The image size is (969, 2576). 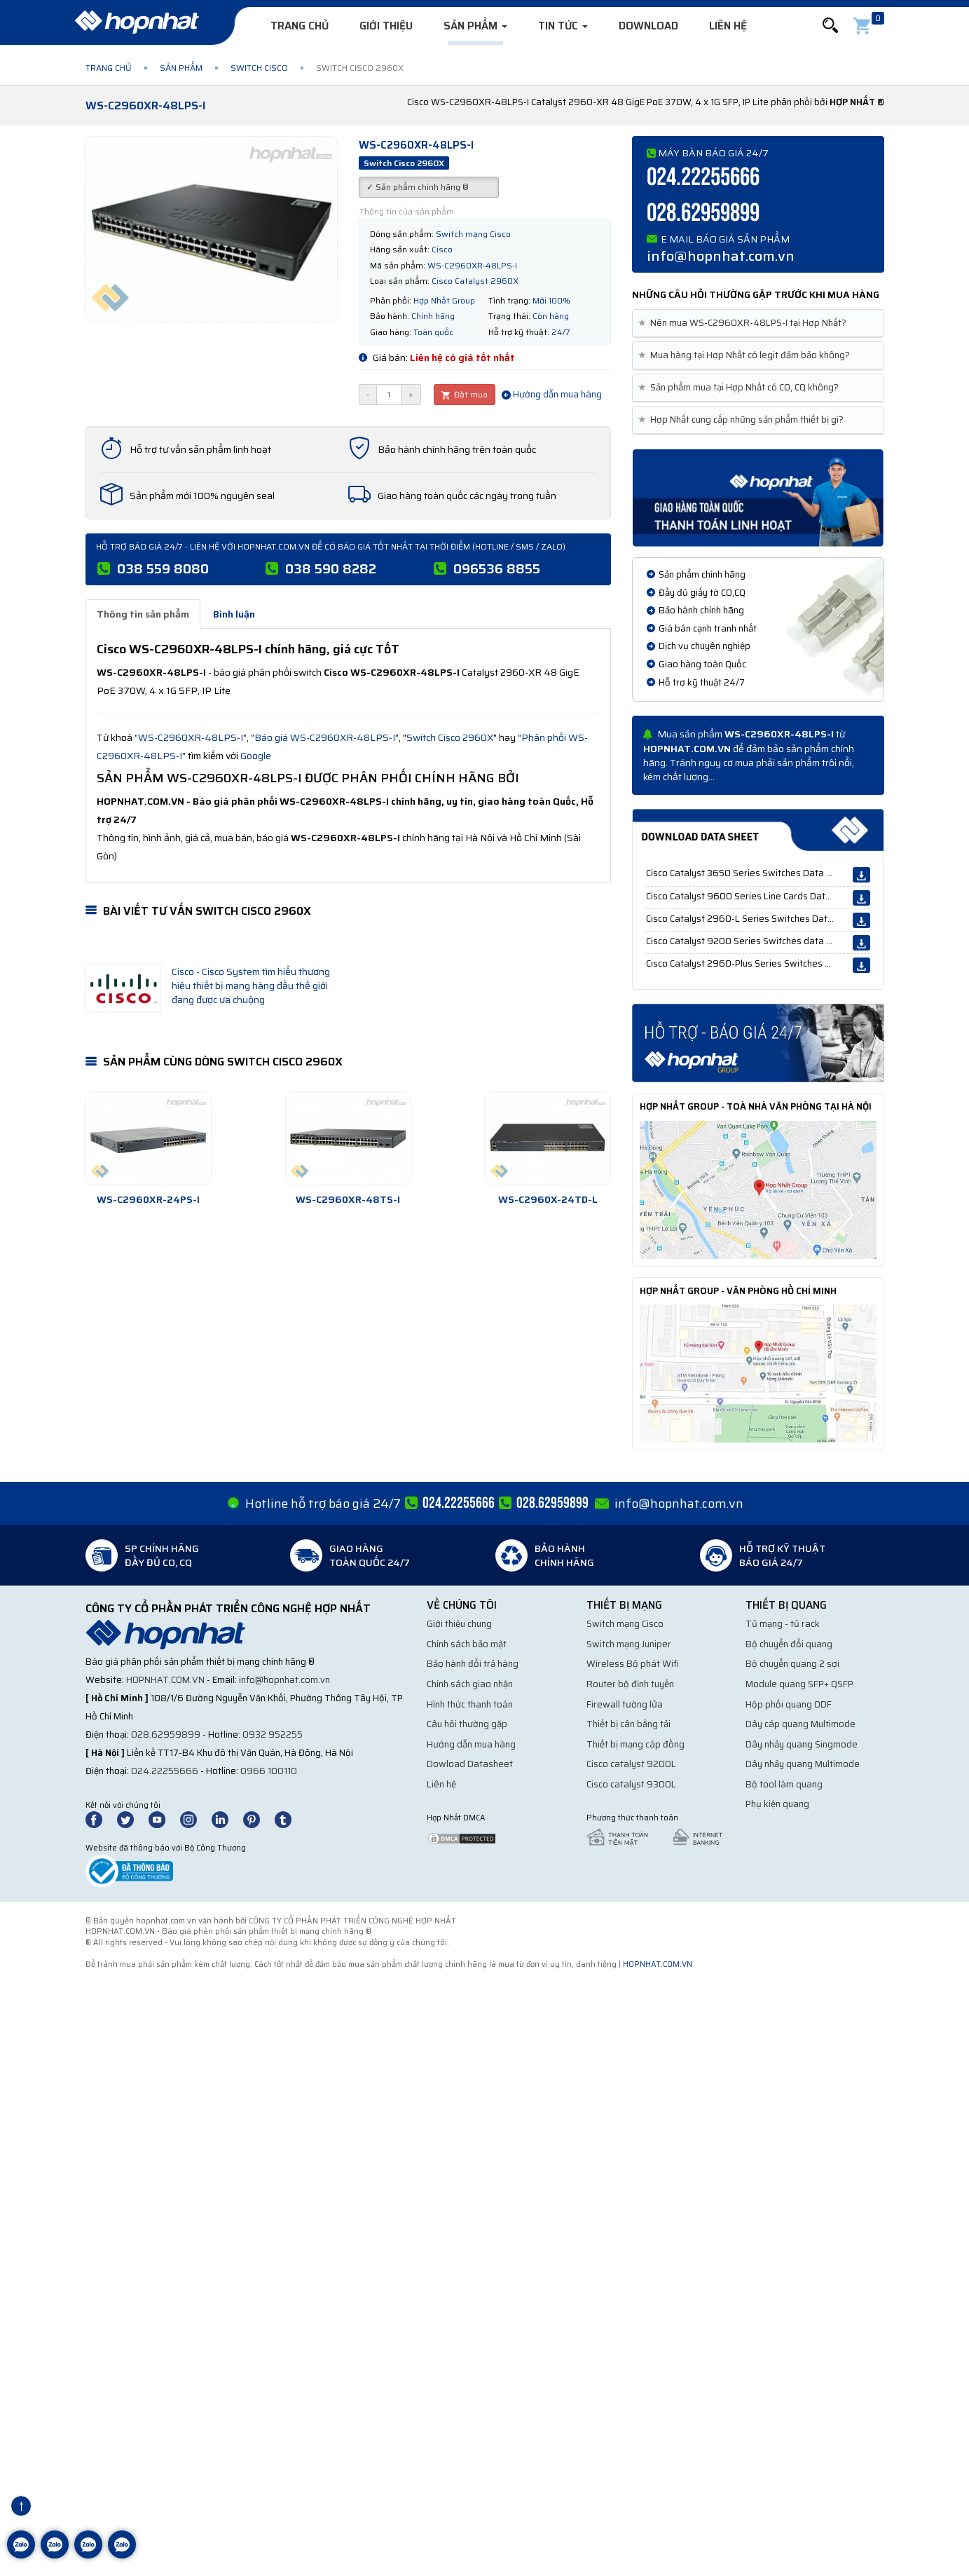 I want to click on Giao hàng toàn quốc các ngày trong tuần, so click(x=467, y=496).